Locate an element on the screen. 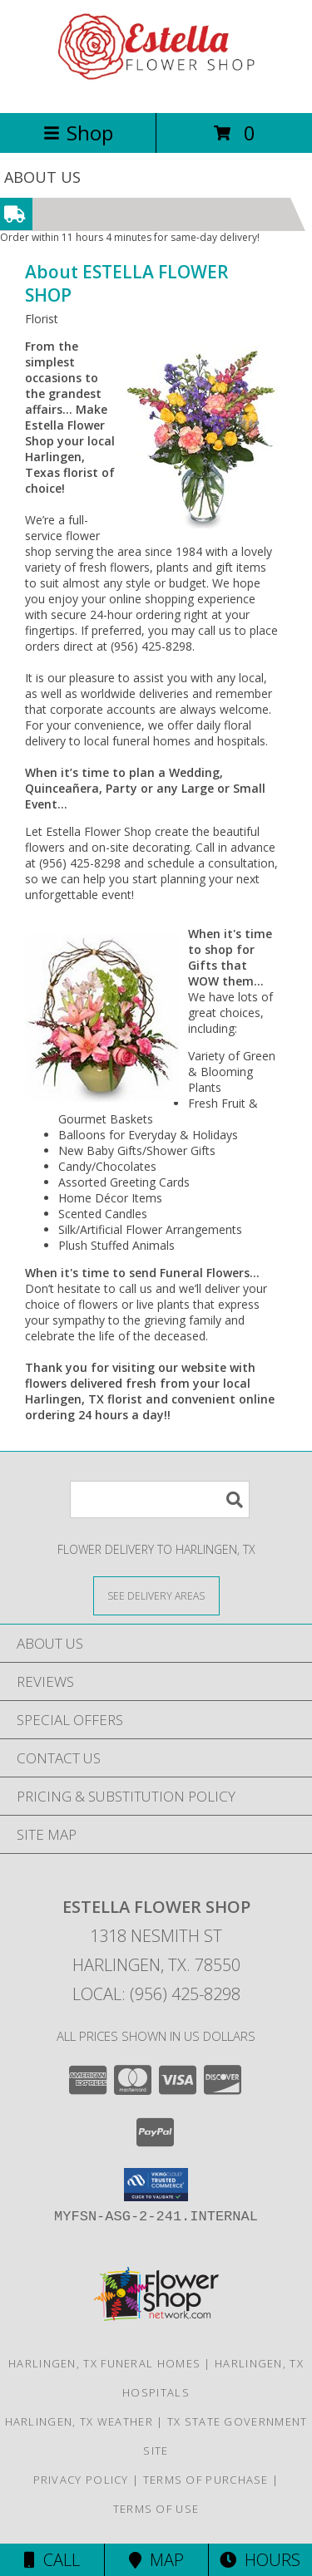  Hours [See Hours] is located at coordinates (260, 2560).